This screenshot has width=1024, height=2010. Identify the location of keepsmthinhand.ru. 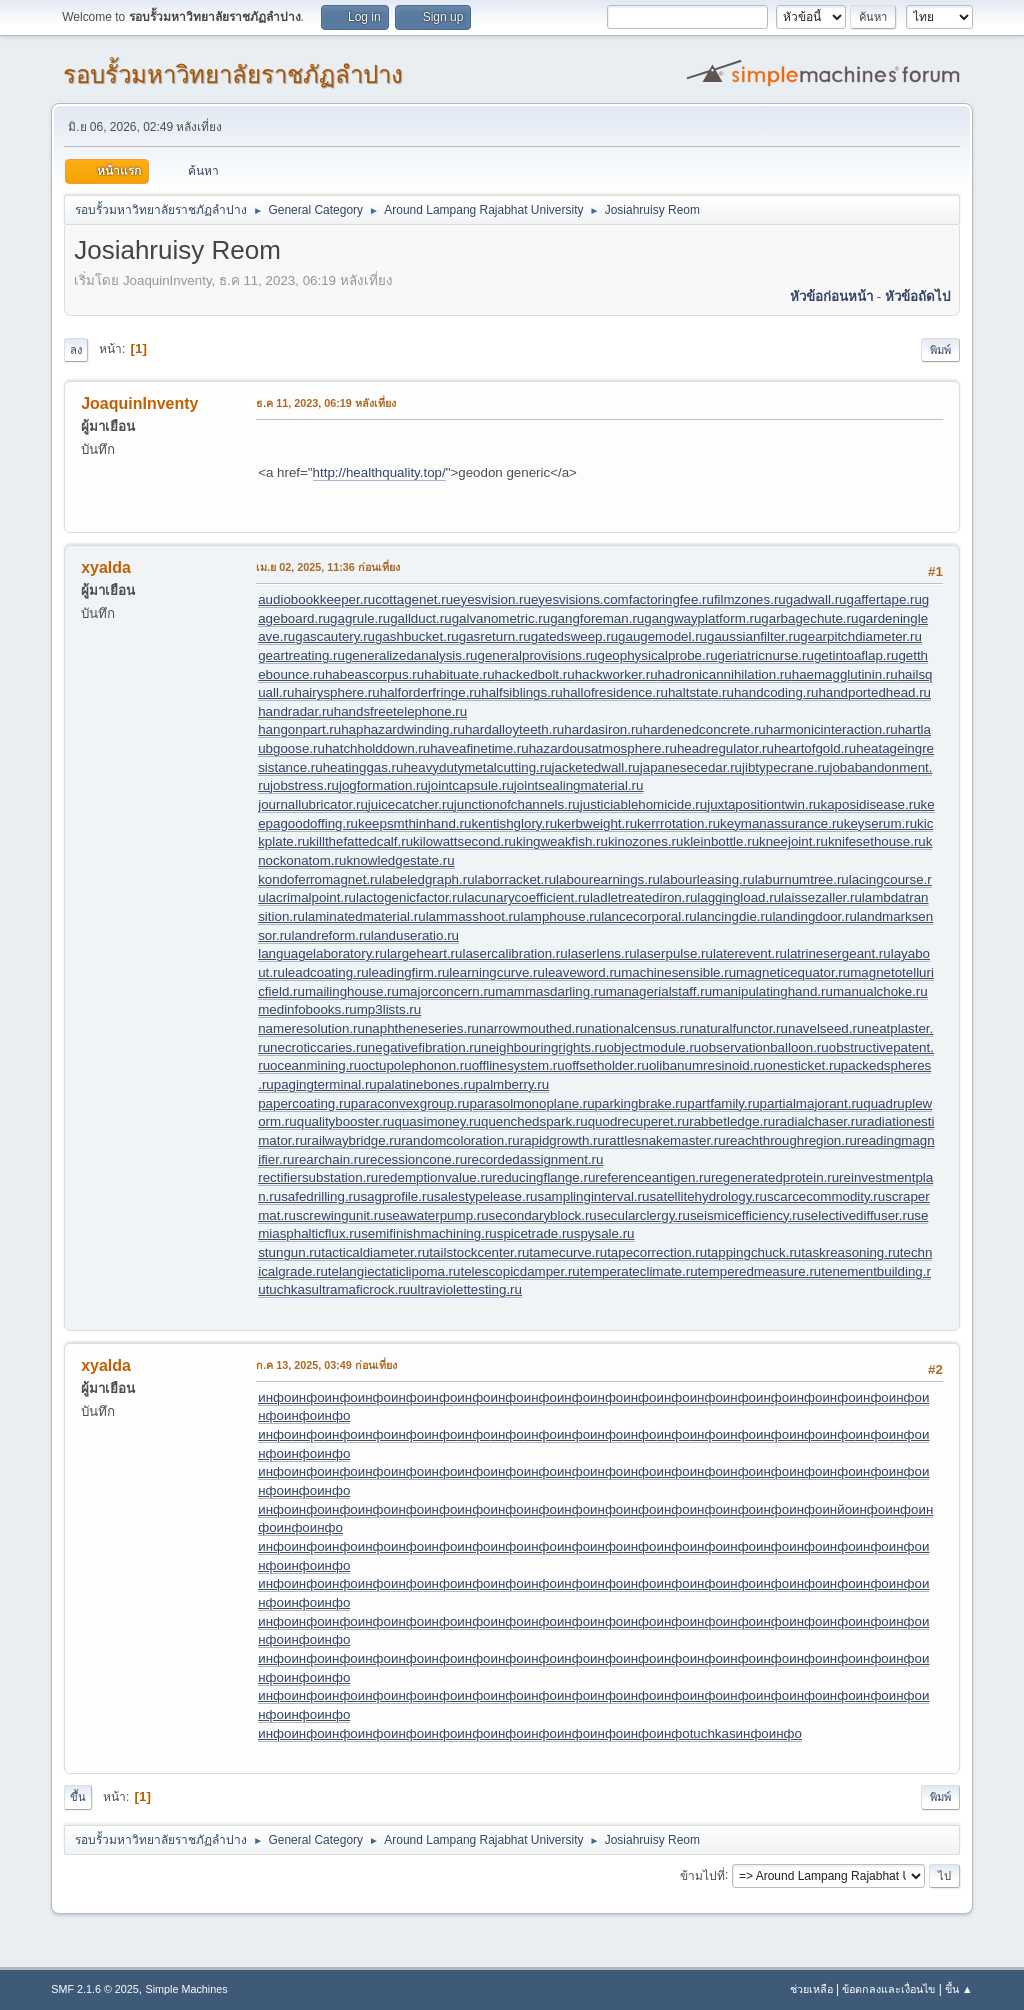
(414, 823).